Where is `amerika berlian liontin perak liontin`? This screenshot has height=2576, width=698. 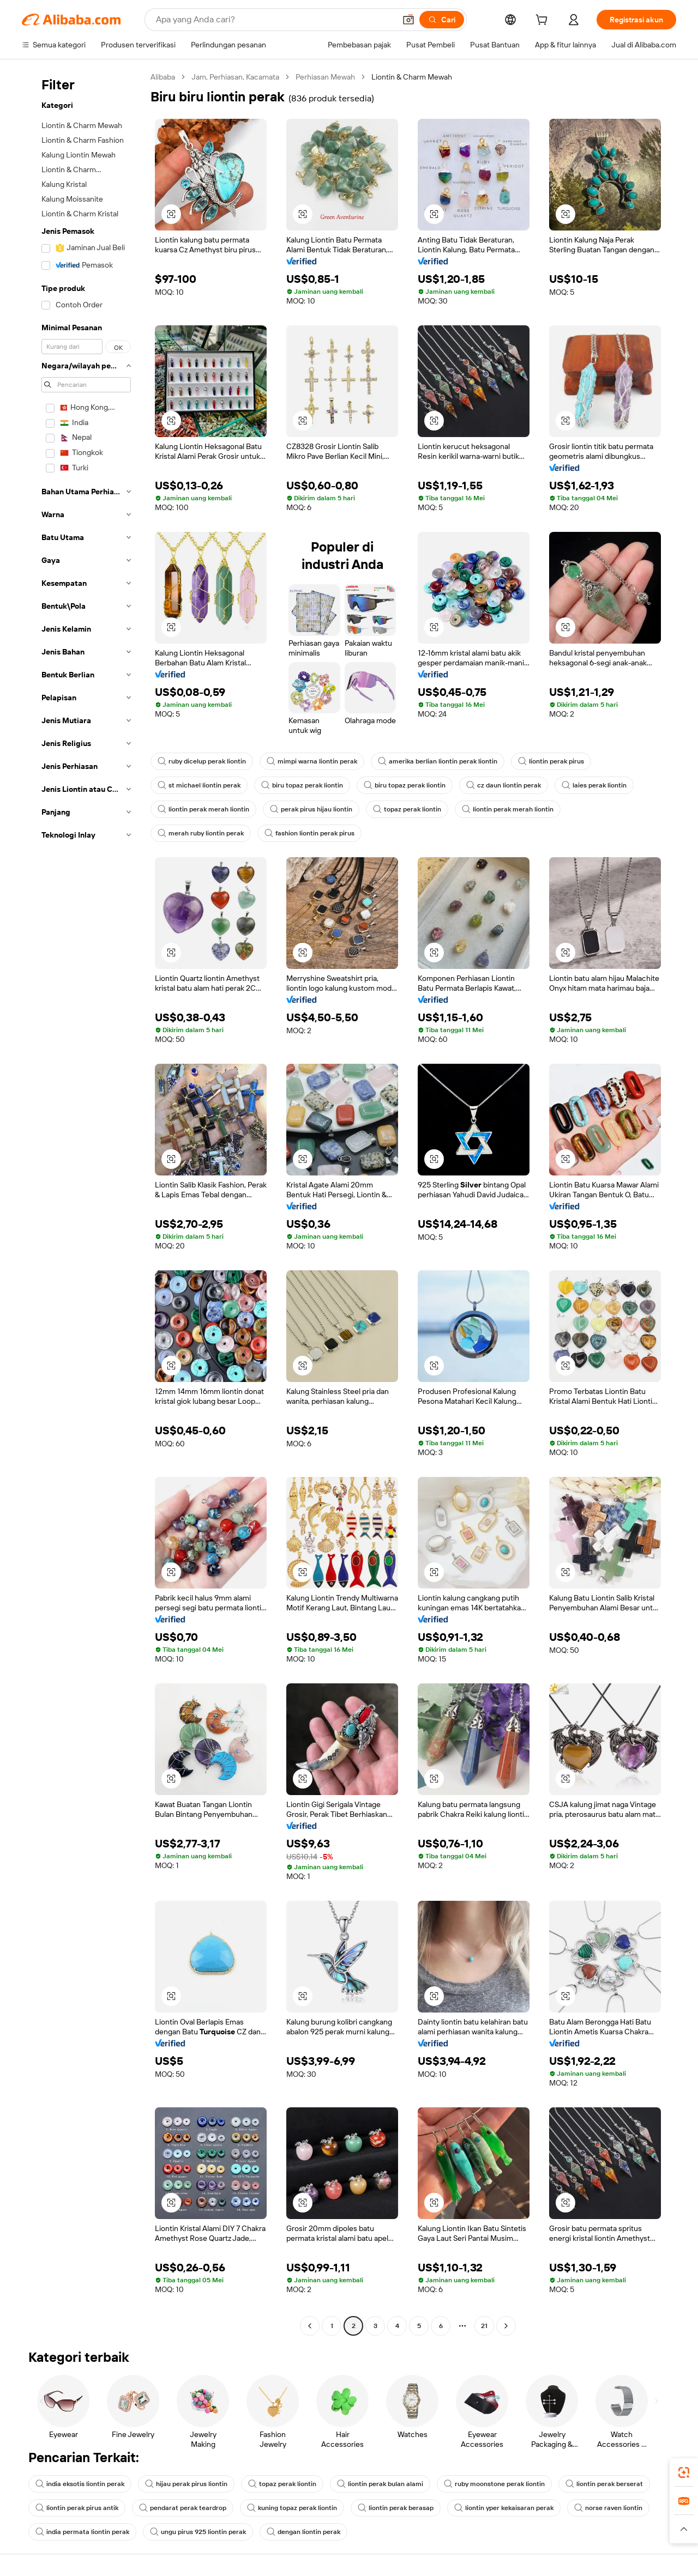
amerika berlian liontin perak liontin is located at coordinates (437, 761).